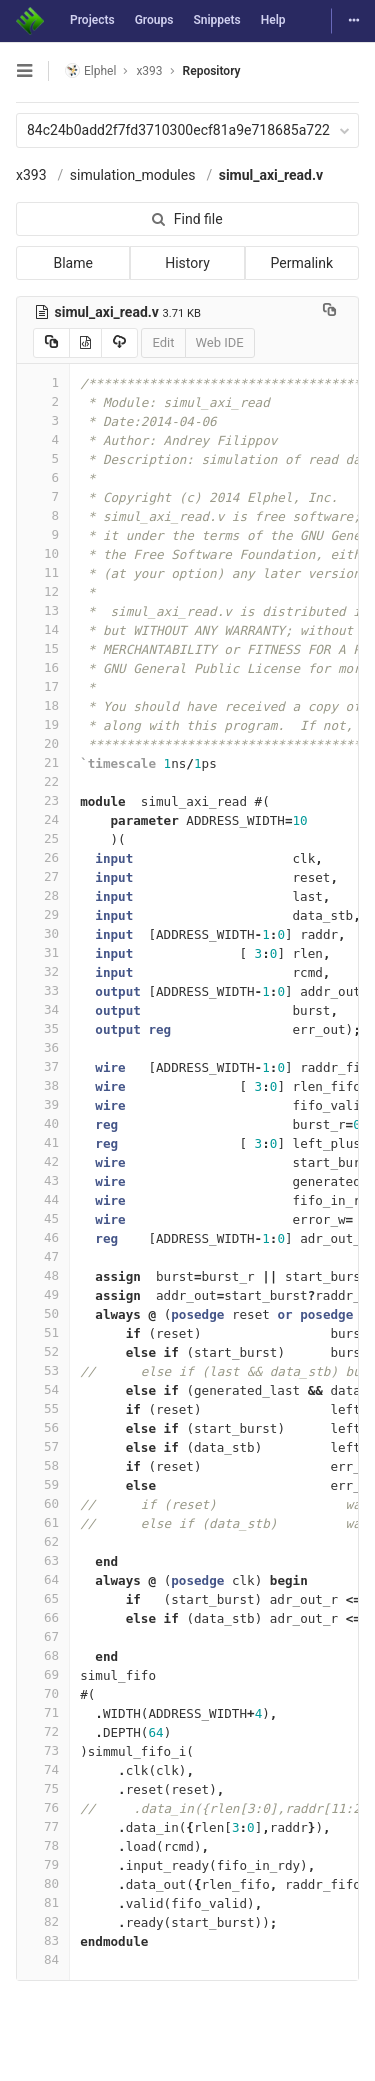 The image size is (375, 2081). What do you see at coordinates (43, 838) in the screenshot?
I see `25` at bounding box center [43, 838].